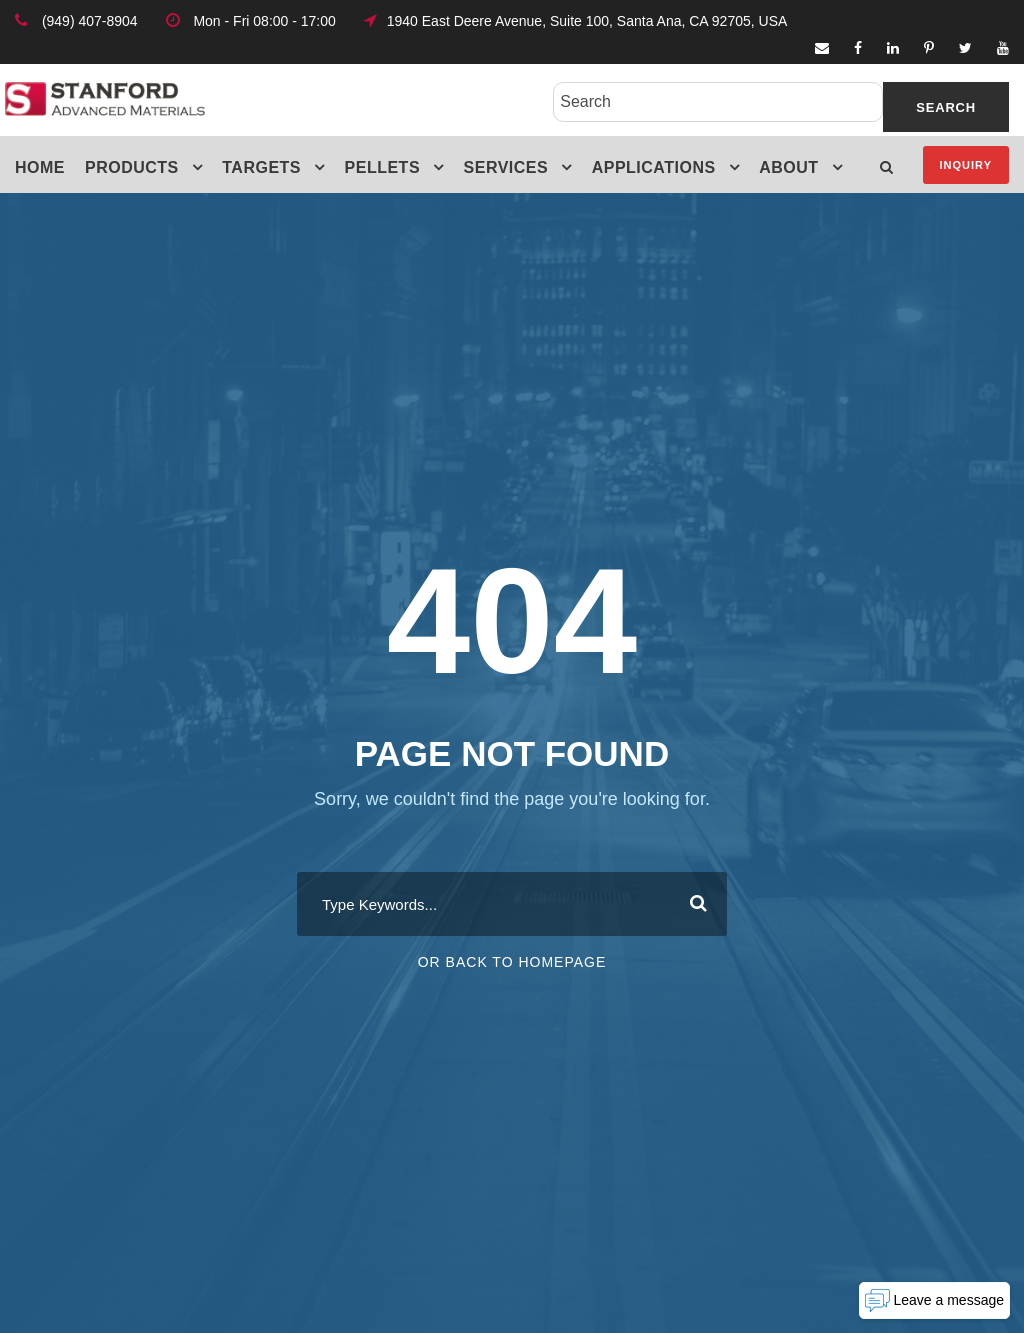  I want to click on Inquiry, so click(966, 165).